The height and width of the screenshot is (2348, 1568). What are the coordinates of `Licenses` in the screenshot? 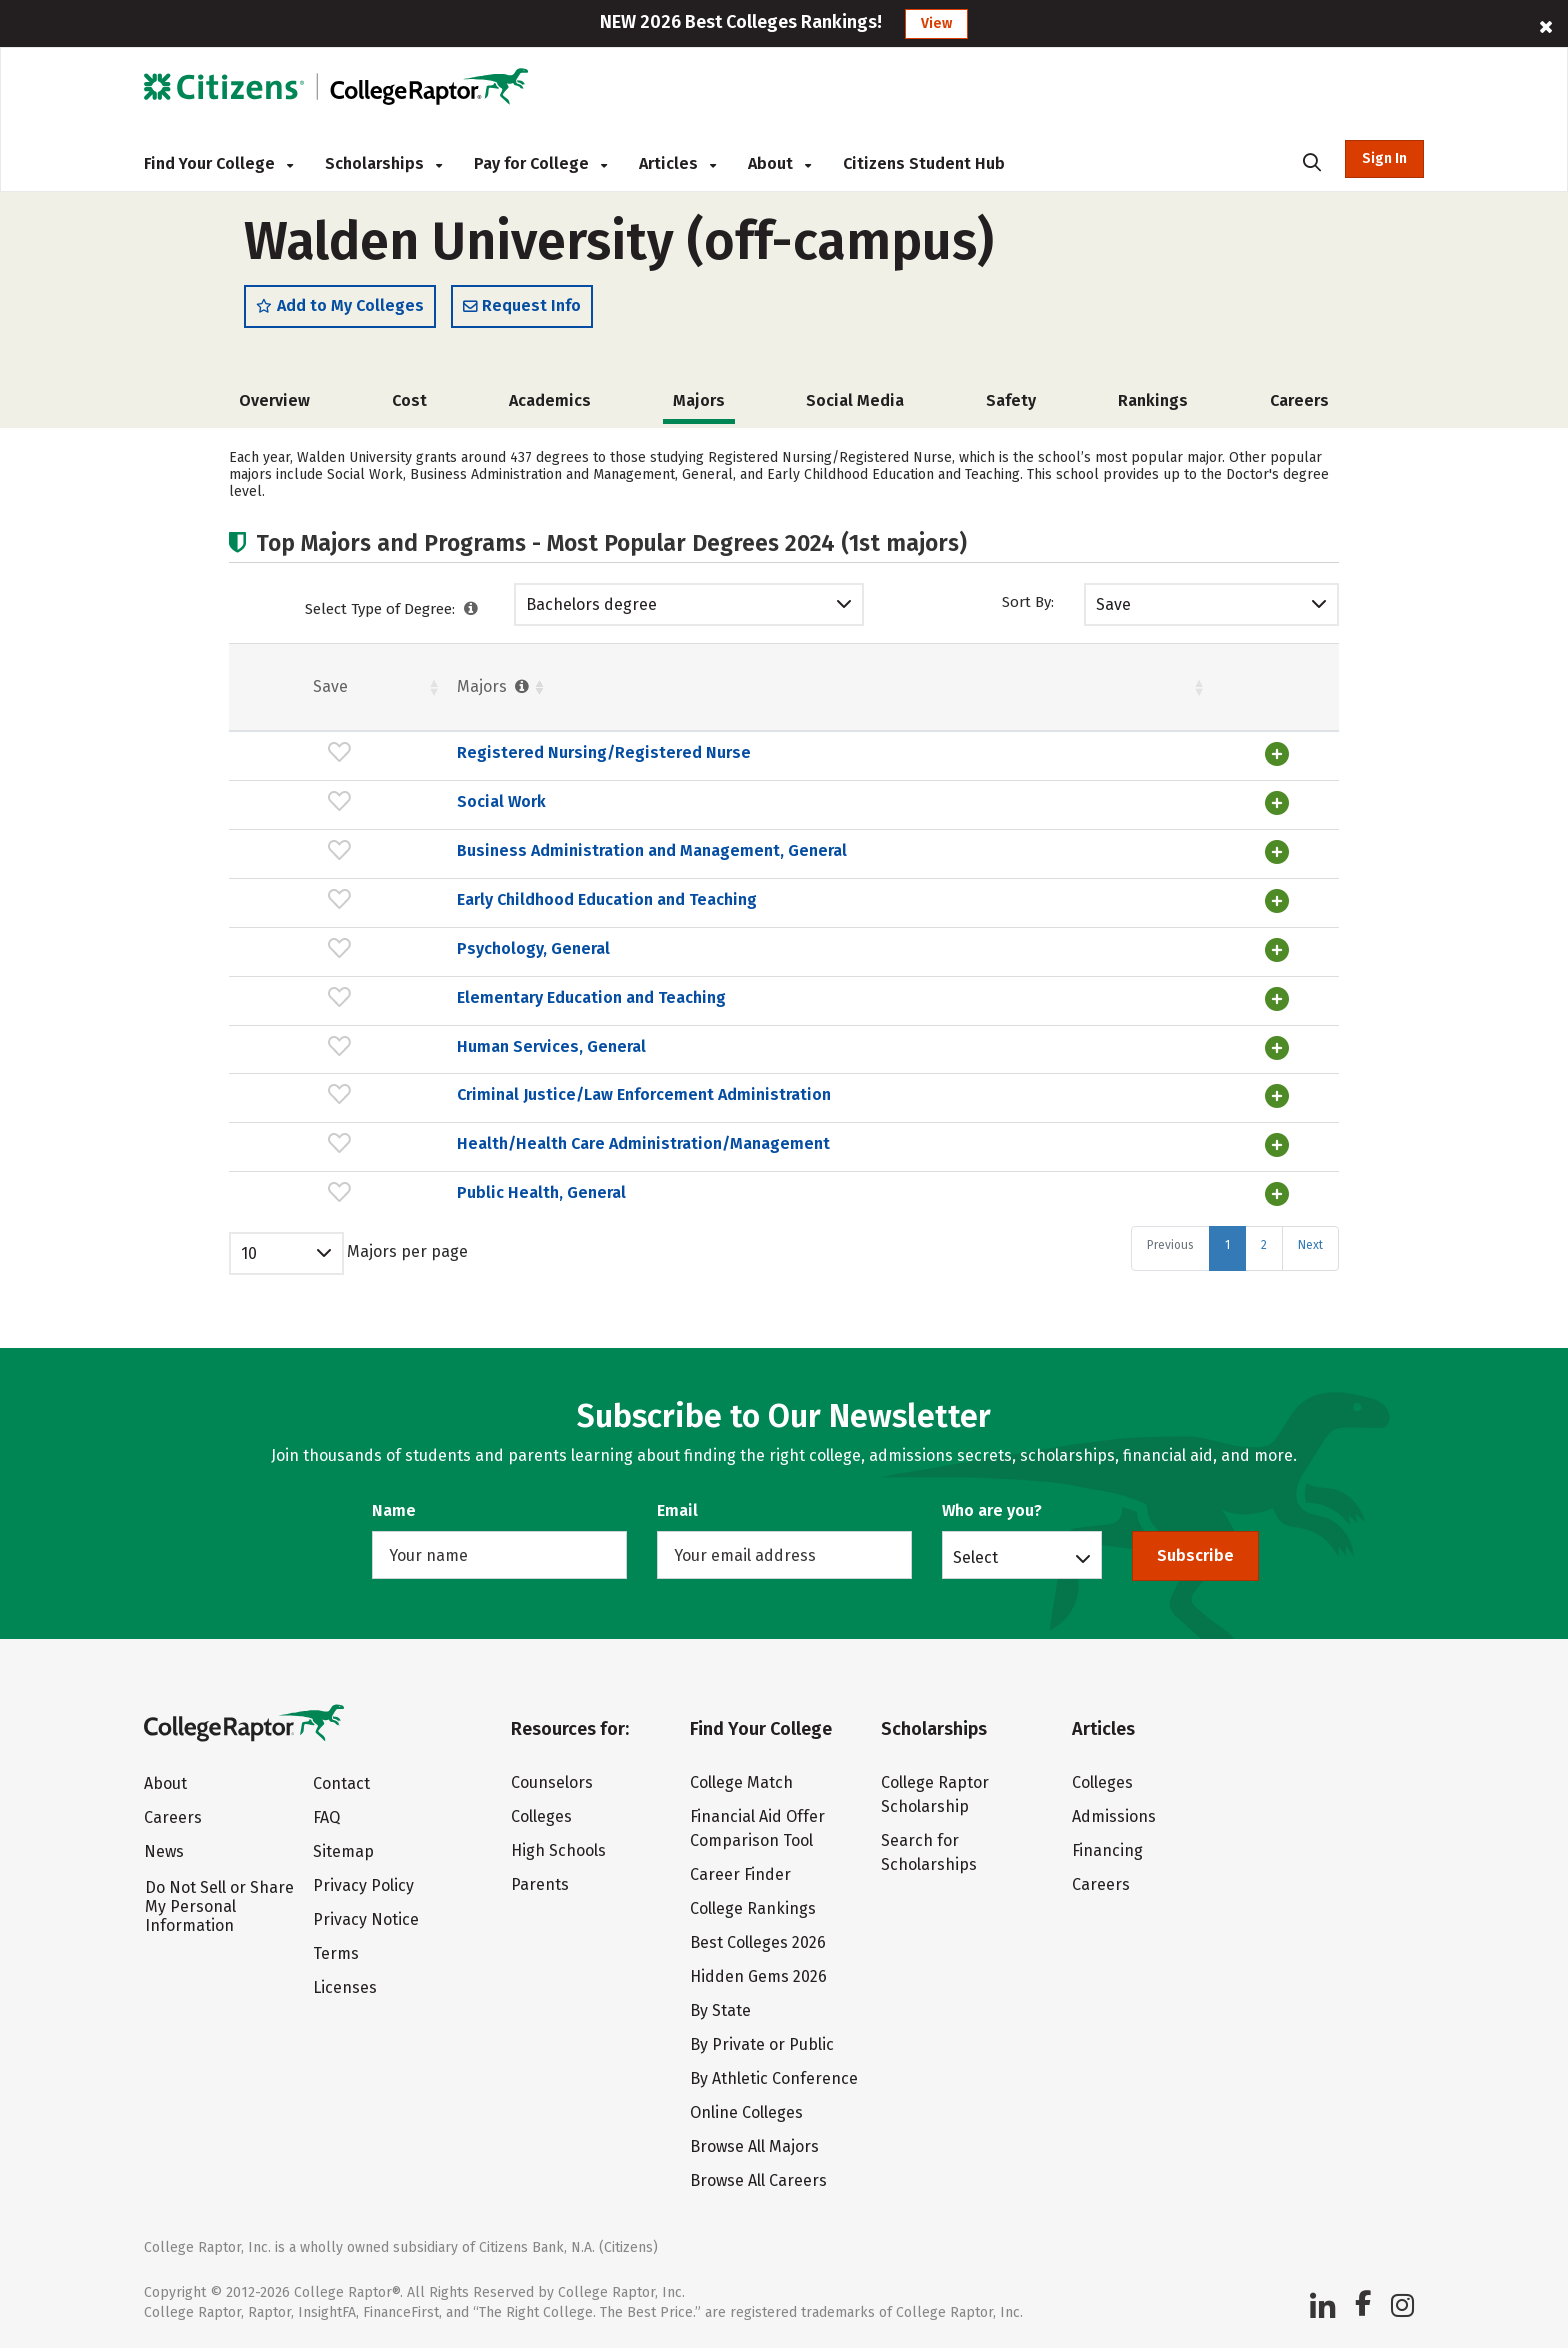 It's located at (345, 1987).